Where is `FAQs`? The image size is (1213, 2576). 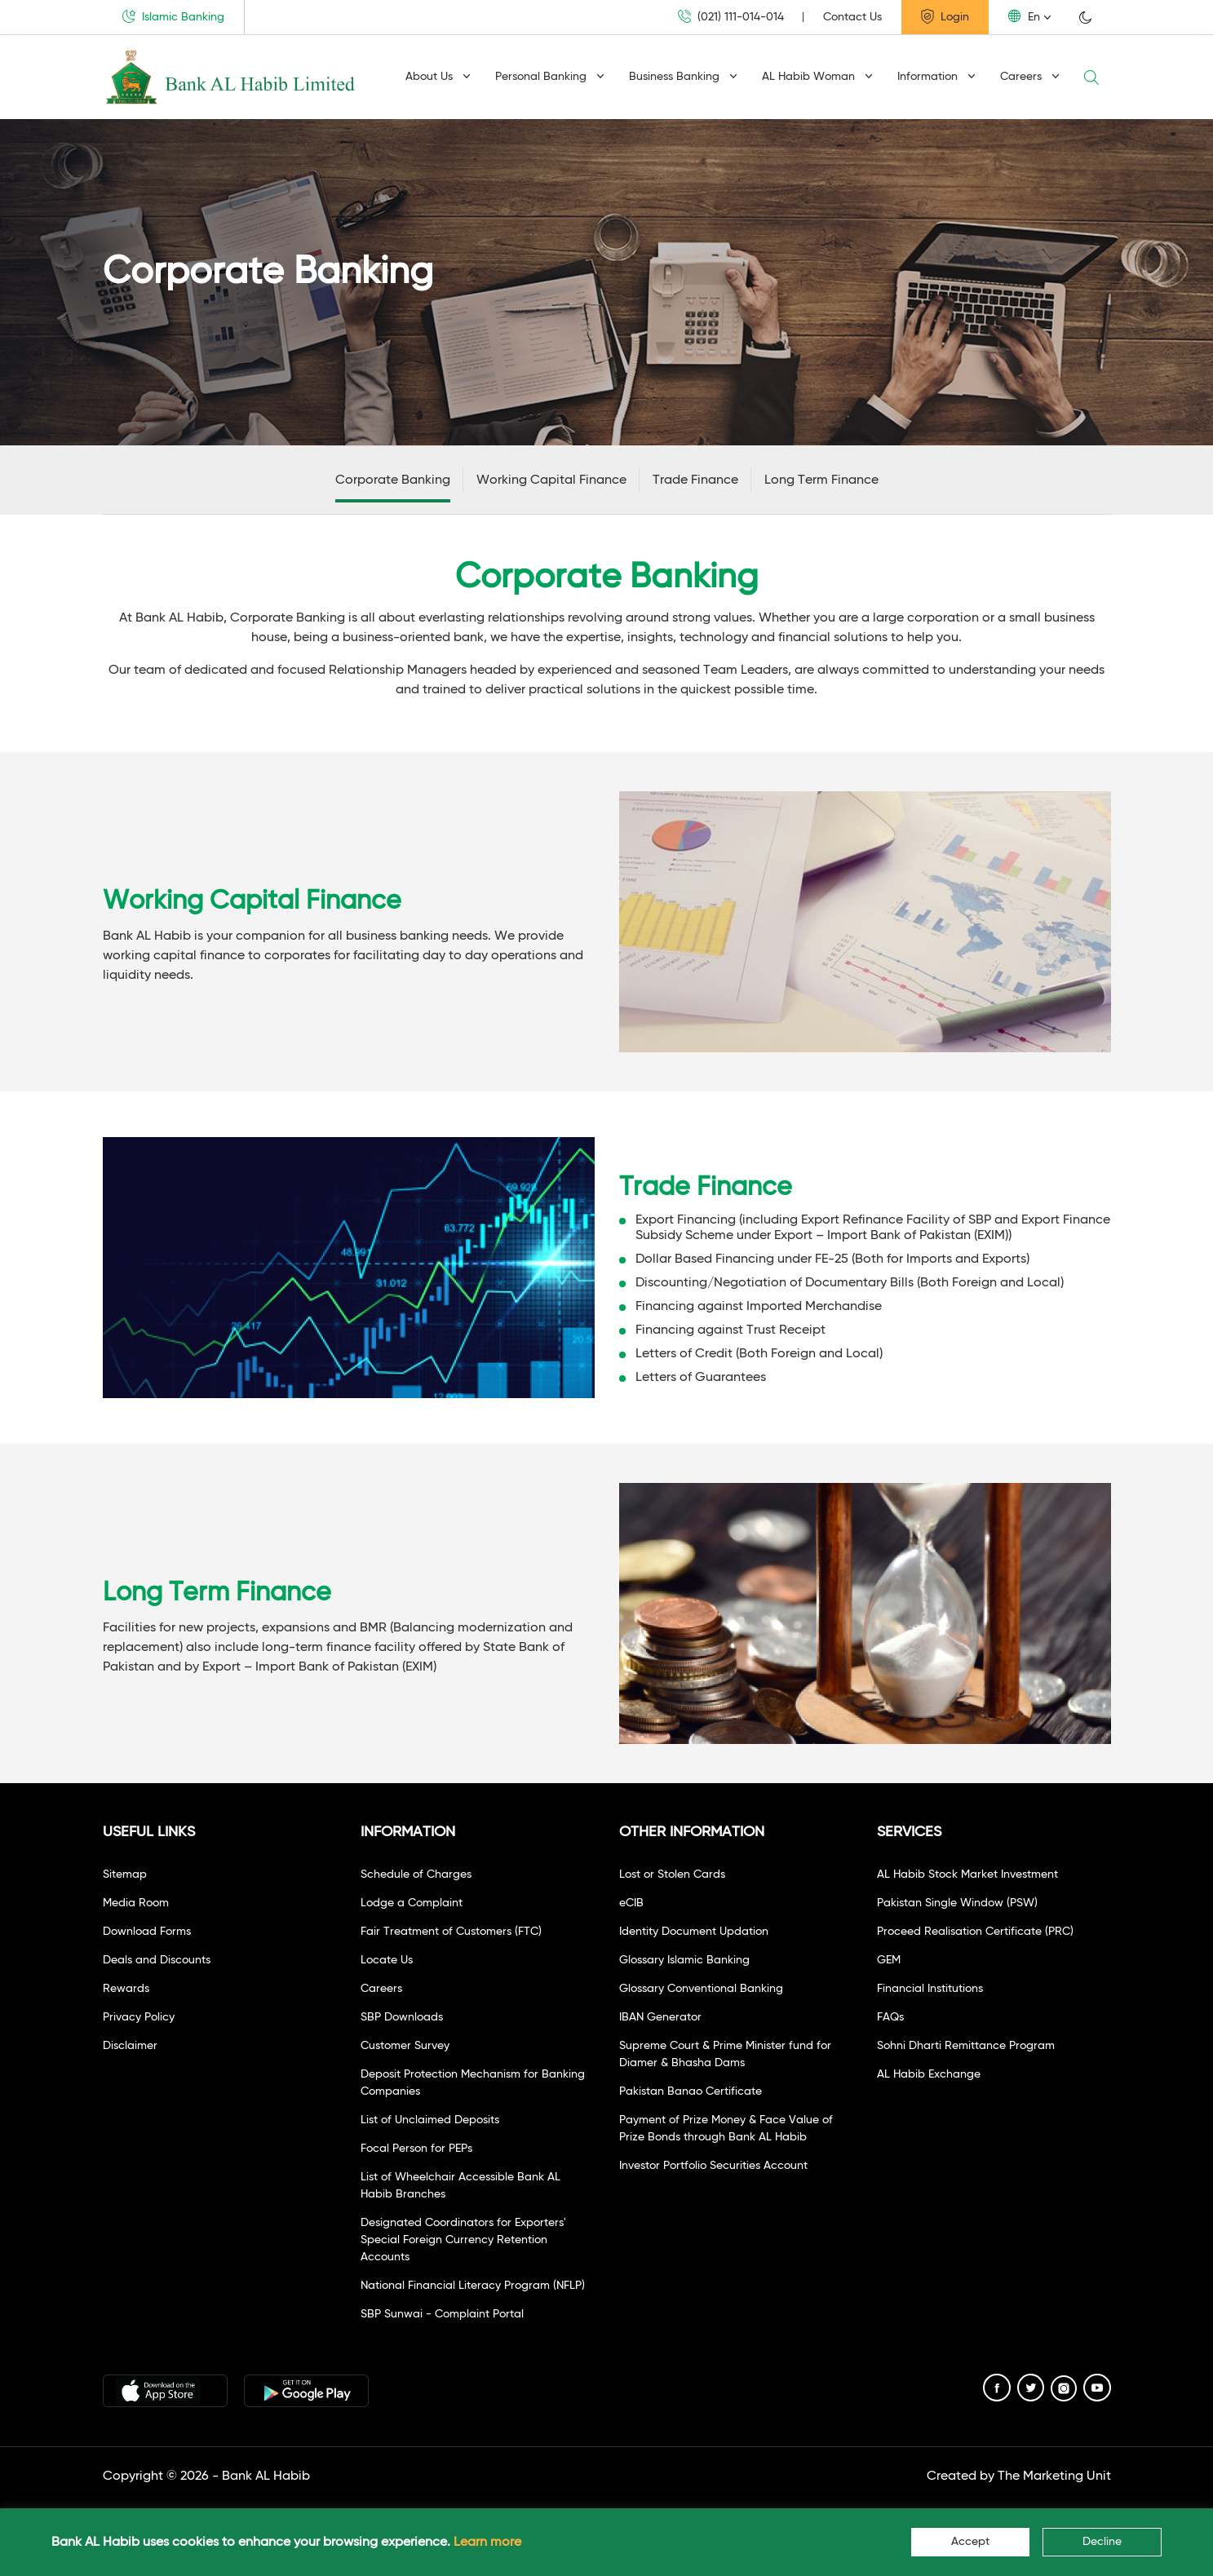
FAQs is located at coordinates (890, 2017).